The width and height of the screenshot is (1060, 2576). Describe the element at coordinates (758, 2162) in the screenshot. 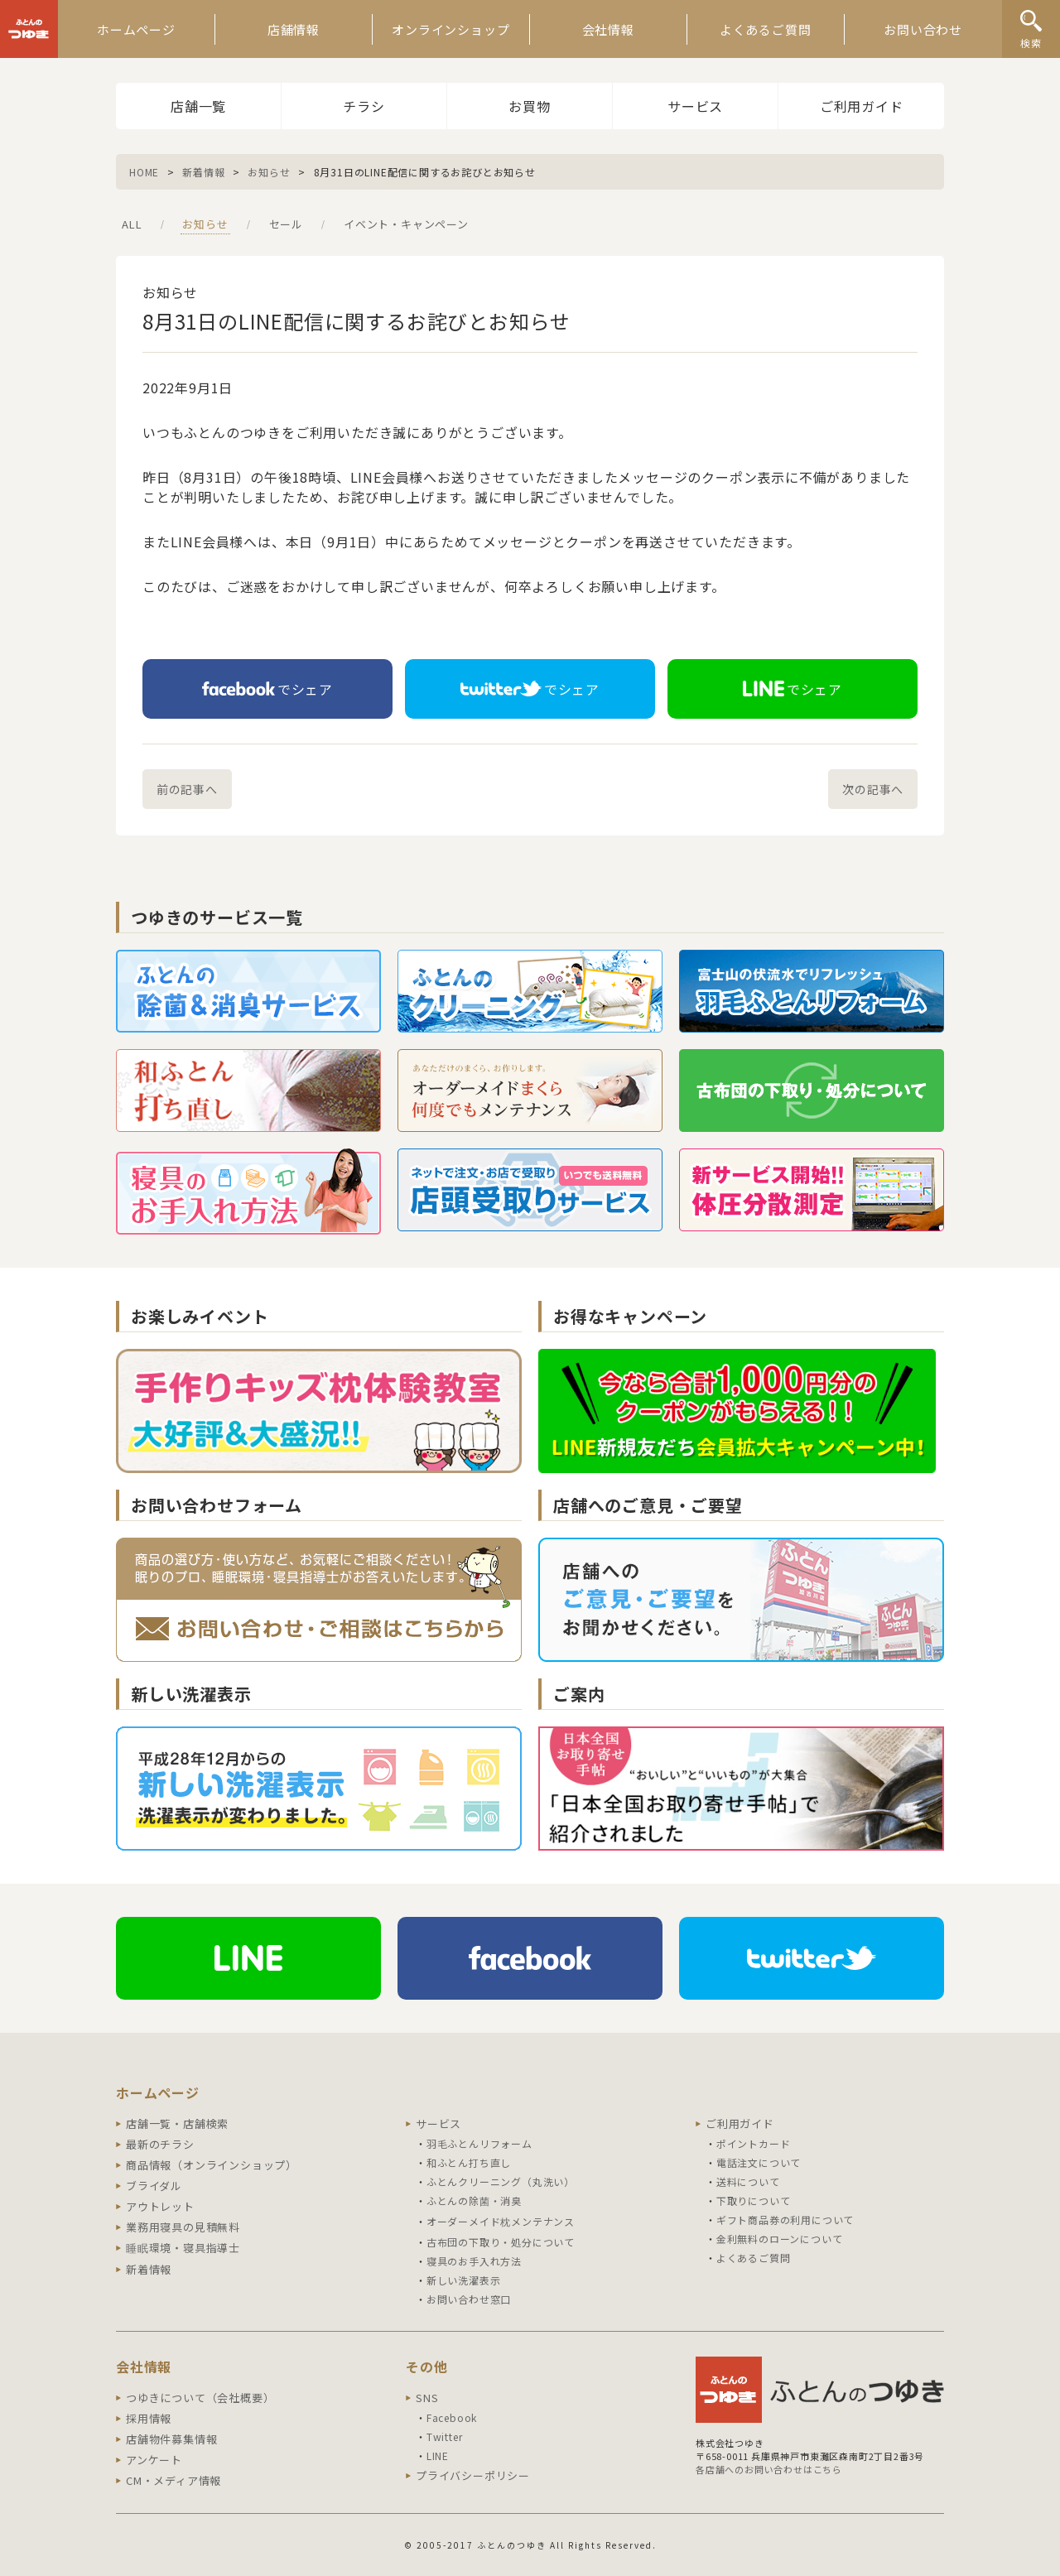

I see `電話注文について` at that location.